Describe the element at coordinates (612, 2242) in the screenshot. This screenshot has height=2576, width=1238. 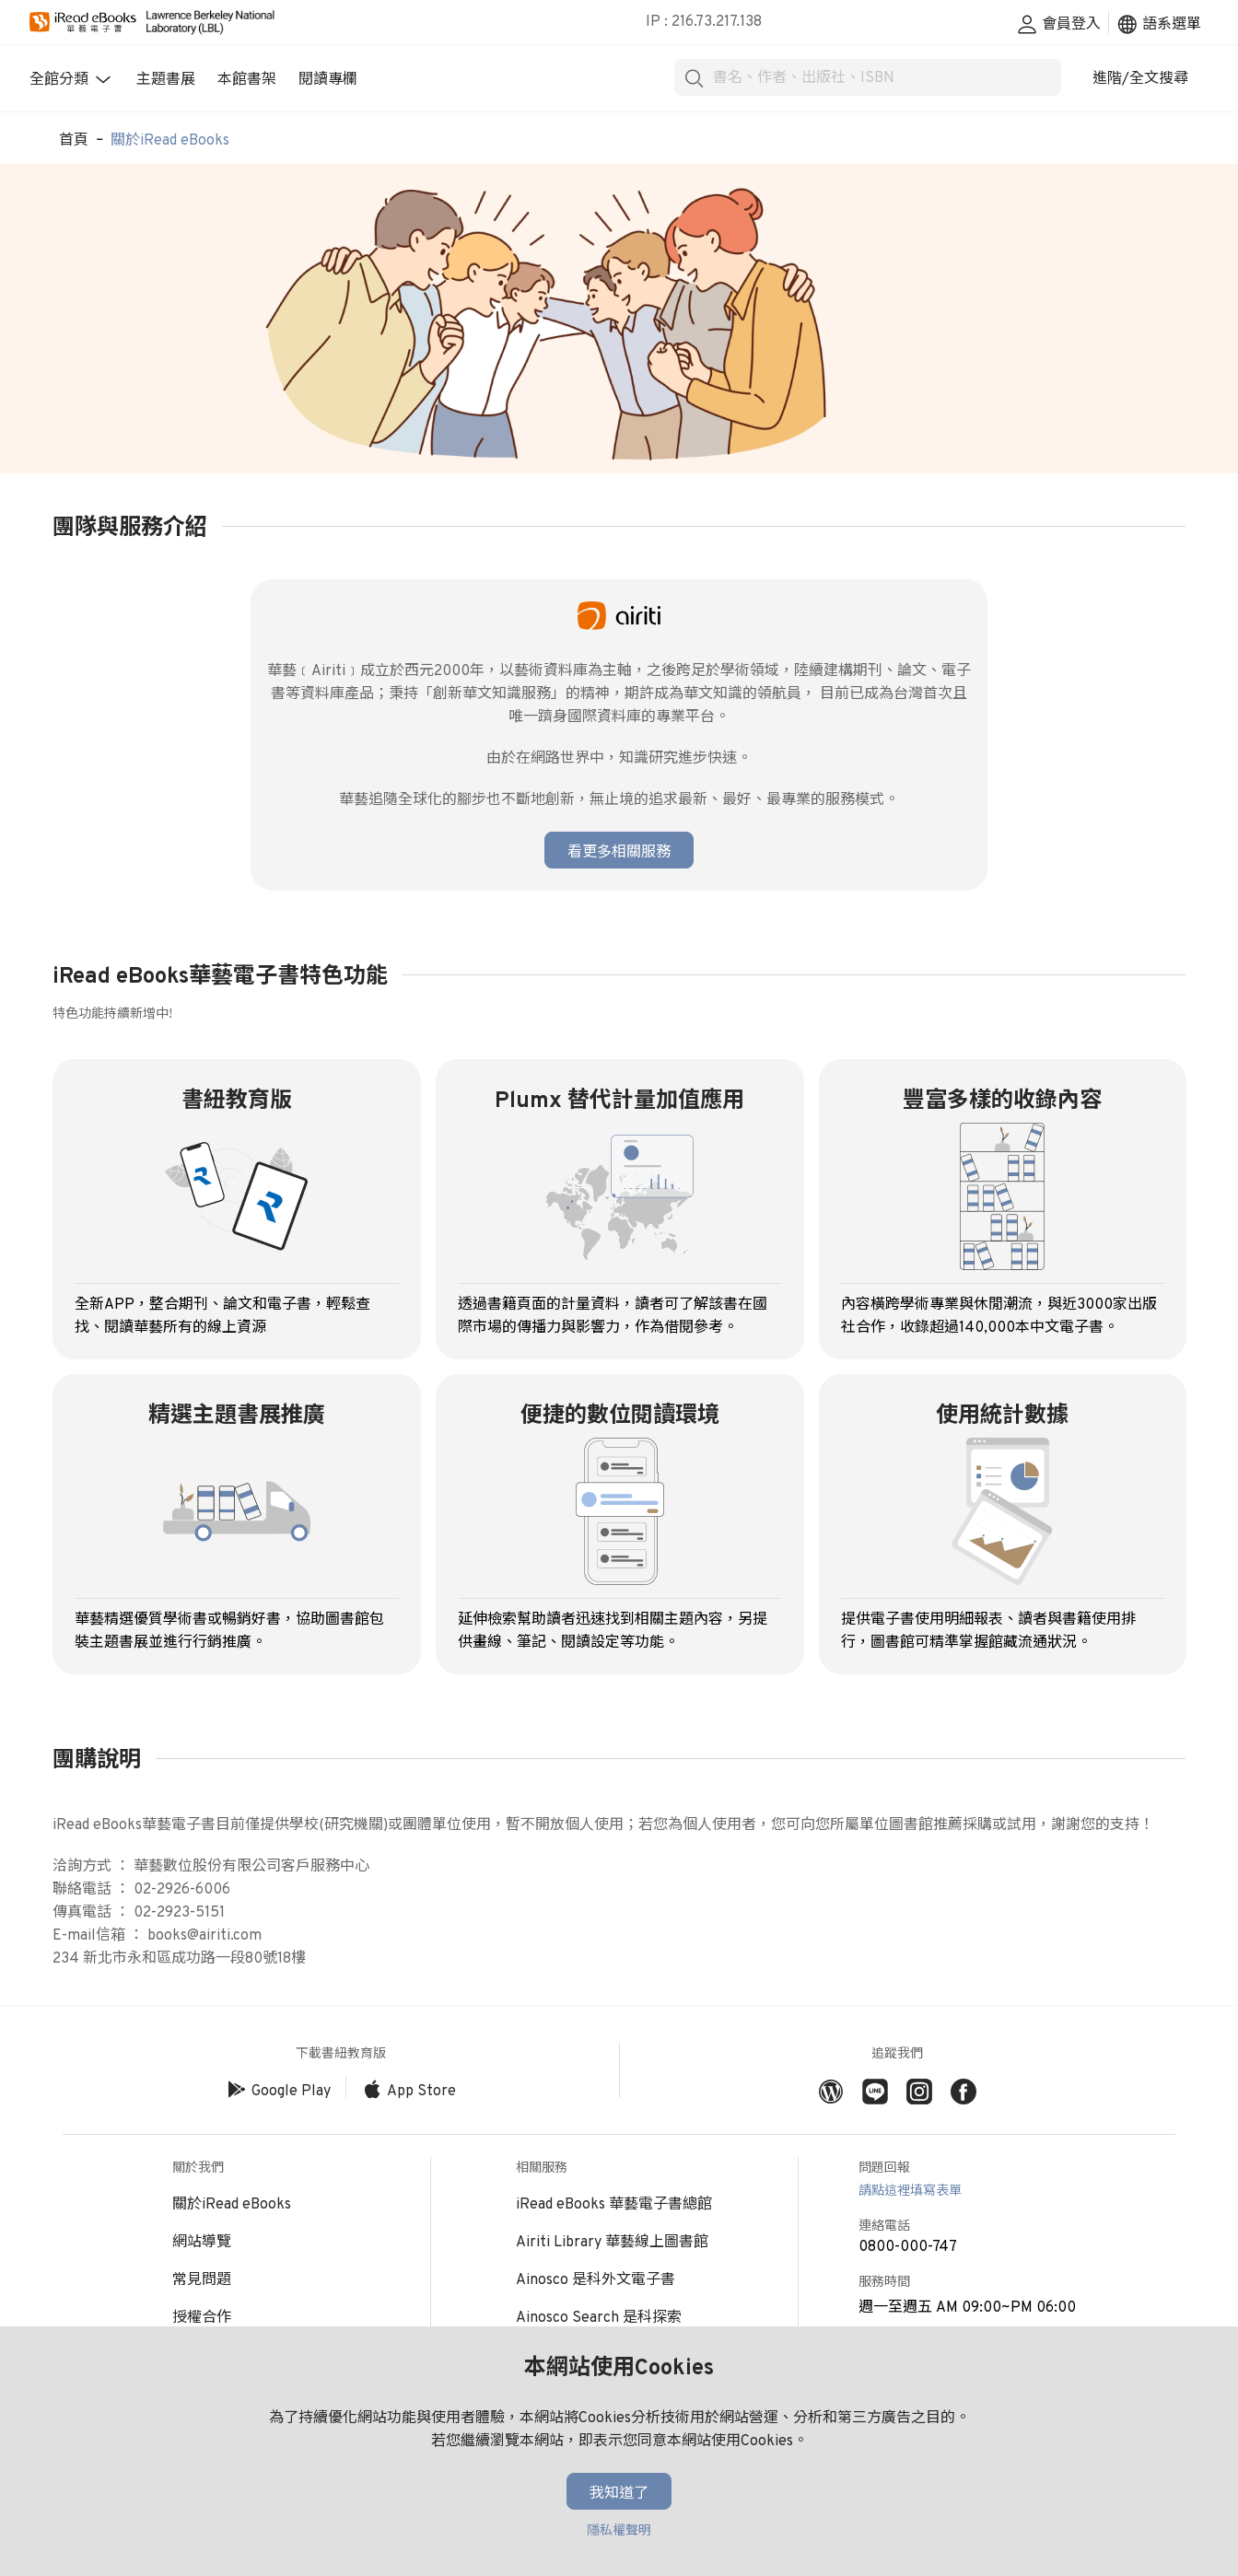
I see `Airiti Library 華藝線上圖書館` at that location.